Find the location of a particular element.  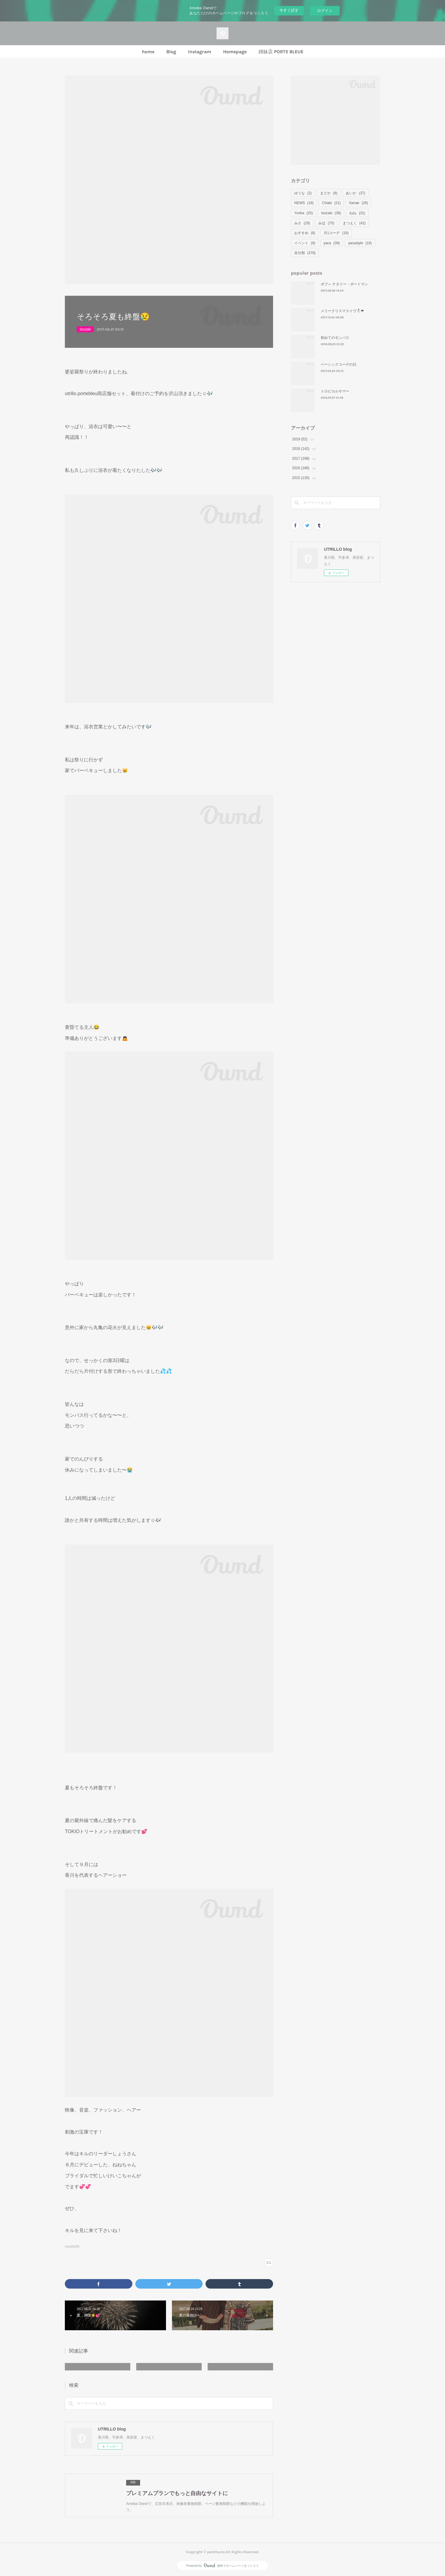

まつえく is located at coordinates (354, 223).